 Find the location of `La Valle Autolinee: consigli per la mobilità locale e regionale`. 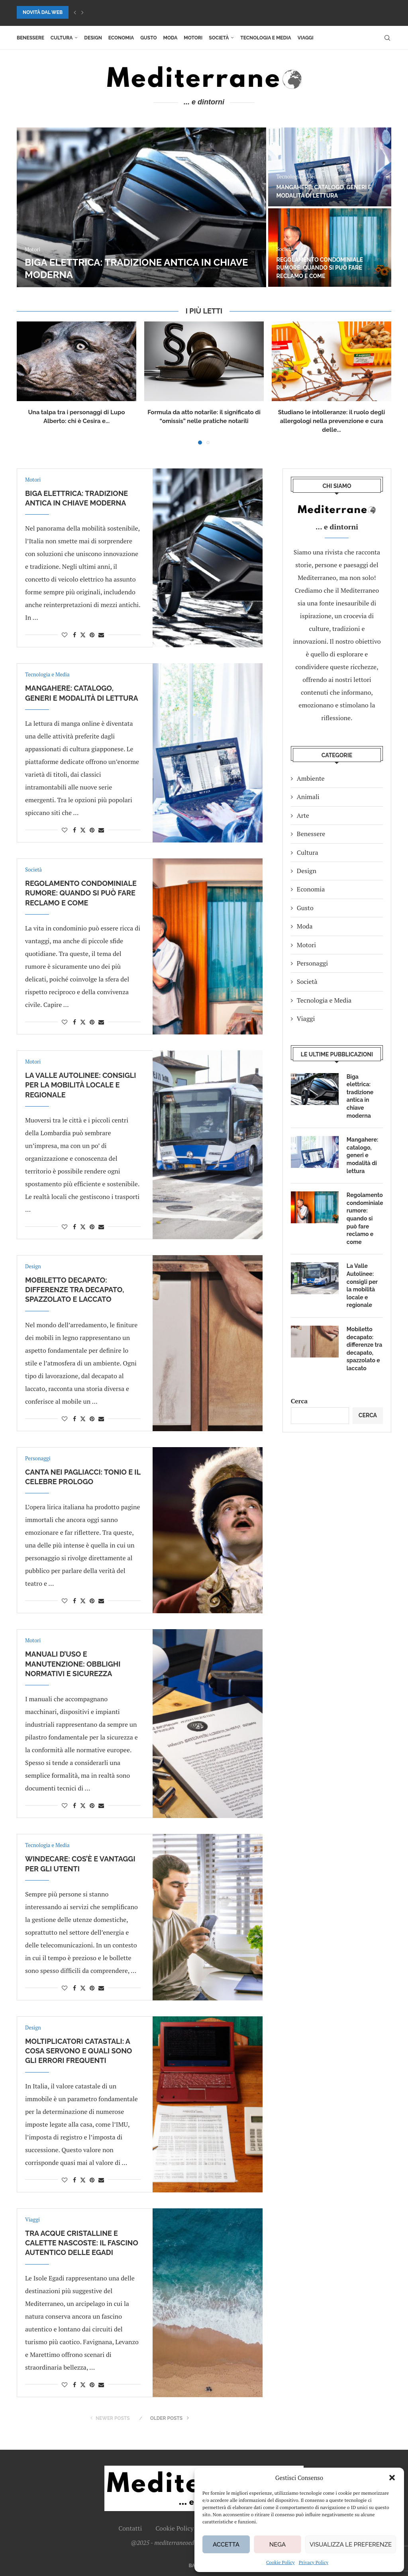

La Valle Autolinee: consigli per la mobilità locale e regionale is located at coordinates (80, 1085).